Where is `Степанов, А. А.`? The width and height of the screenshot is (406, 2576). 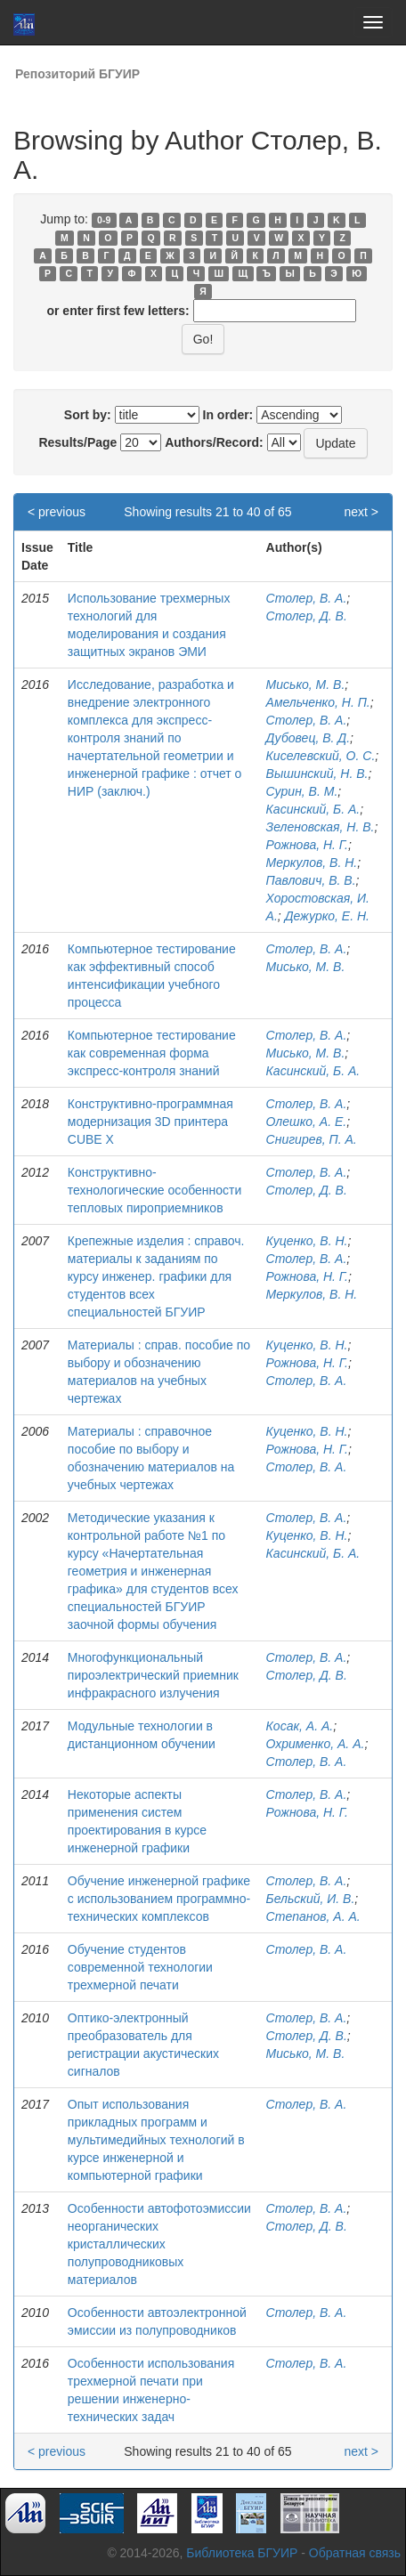
Степанов, А. А. is located at coordinates (313, 1916).